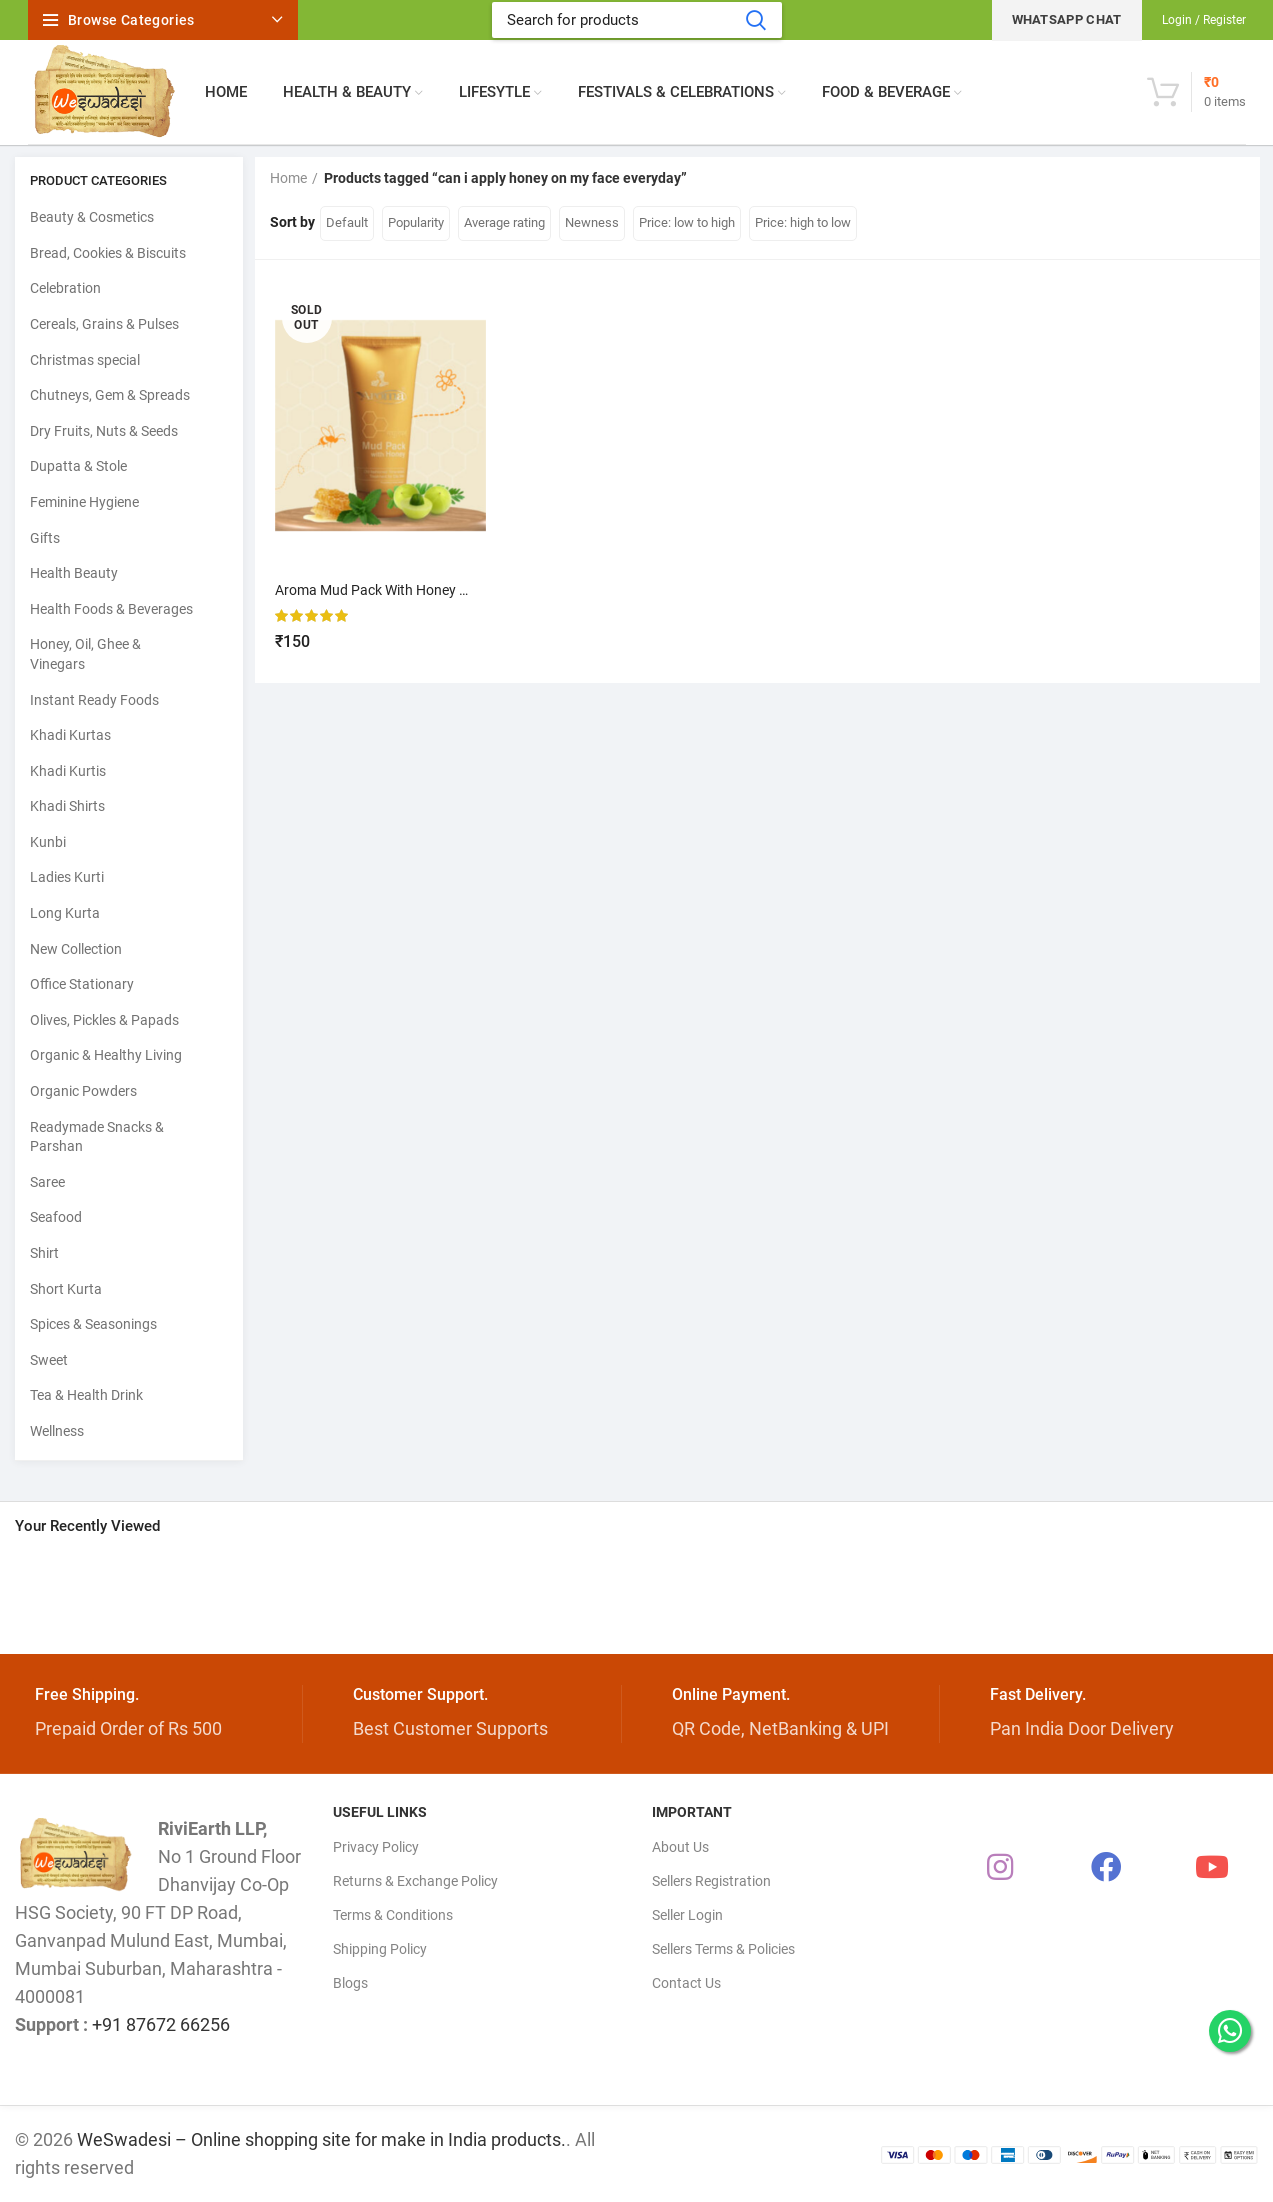 The width and height of the screenshot is (1273, 2202). What do you see at coordinates (321, 2139) in the screenshot?
I see `WeSwadesi – Online shopping site for make in India products.` at bounding box center [321, 2139].